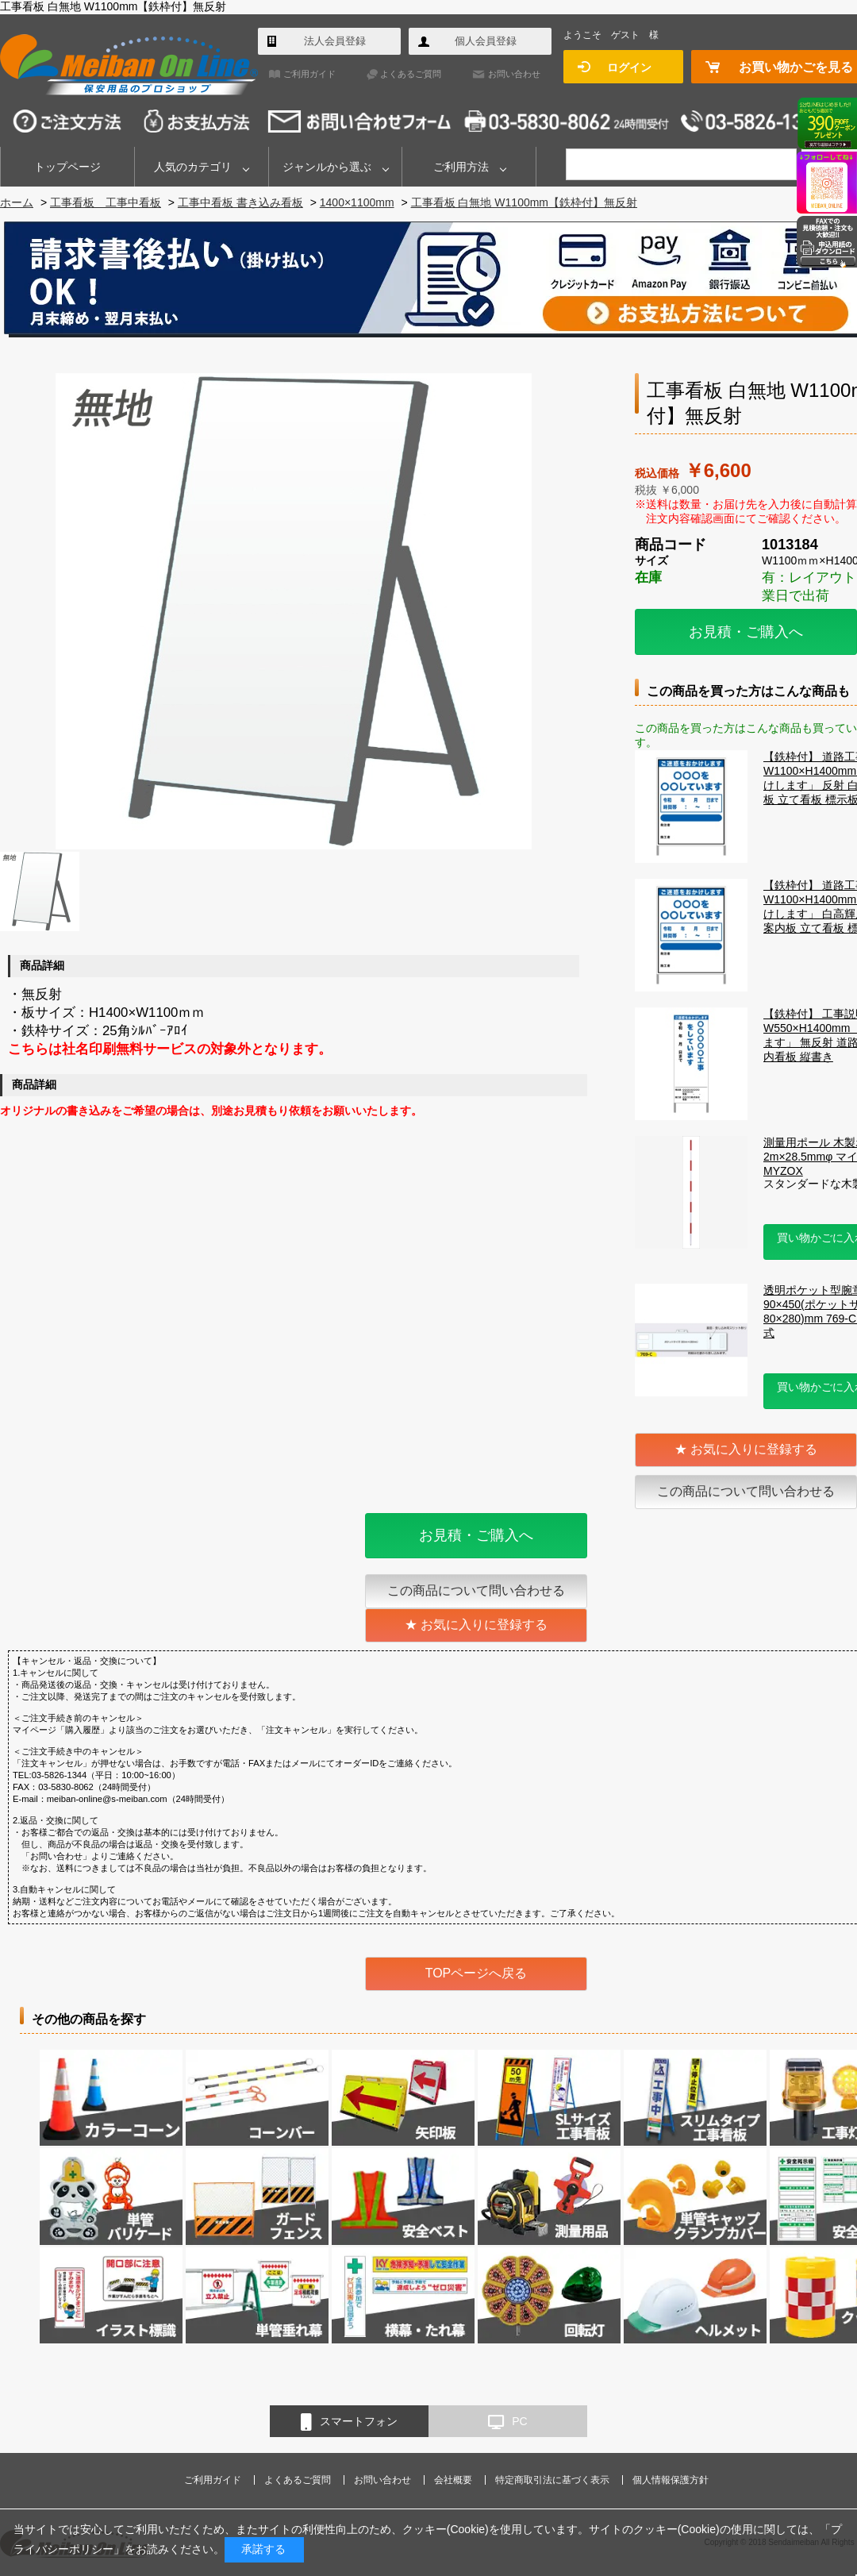  Describe the element at coordinates (514, 74) in the screenshot. I see `お問い合わせ` at that location.